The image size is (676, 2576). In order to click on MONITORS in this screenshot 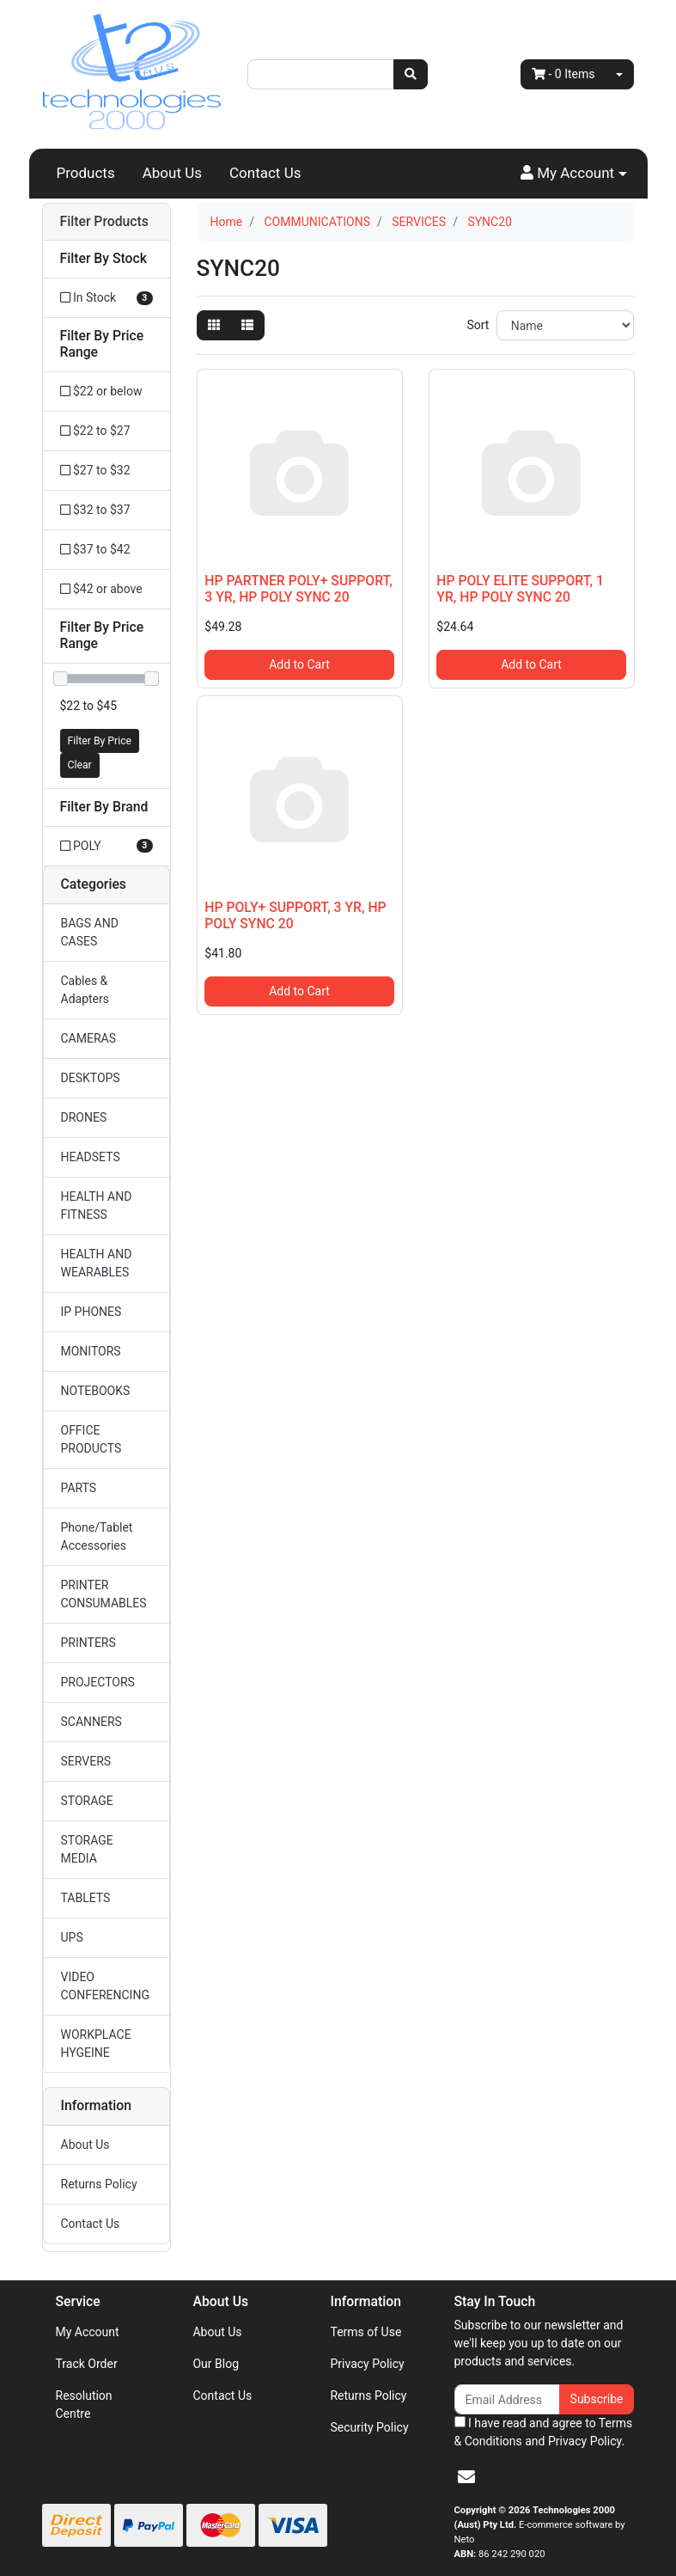, I will do `click(91, 1351)`.